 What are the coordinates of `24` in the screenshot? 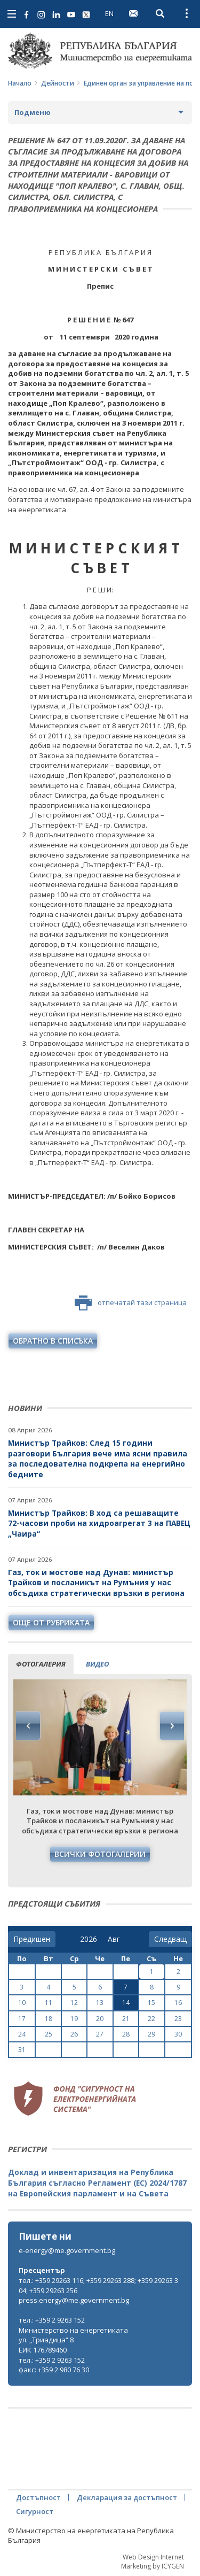 It's located at (22, 2034).